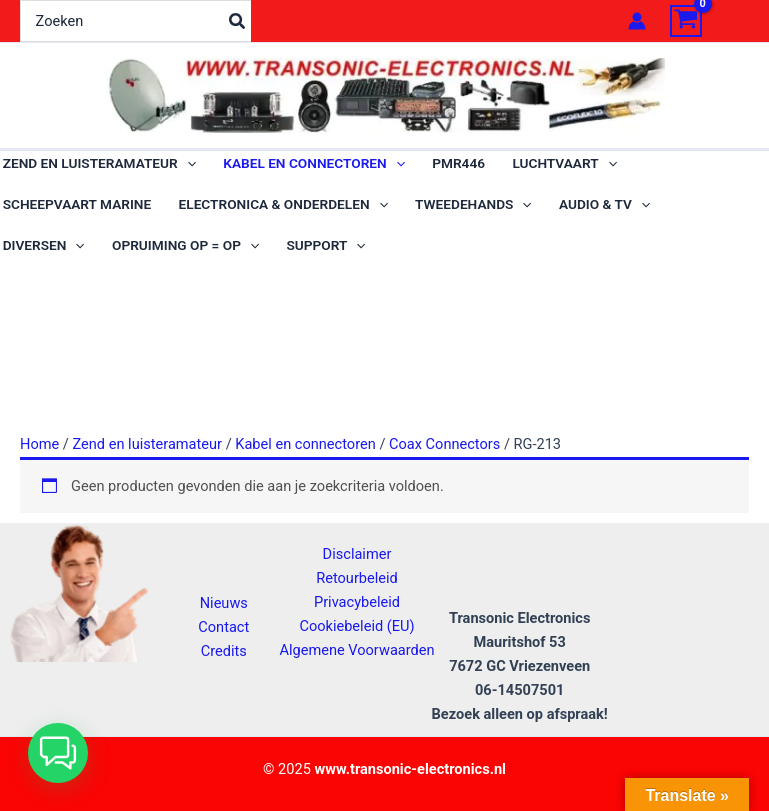 The height and width of the screenshot is (811, 769). What do you see at coordinates (58, 753) in the screenshot?
I see `[button]` at bounding box center [58, 753].